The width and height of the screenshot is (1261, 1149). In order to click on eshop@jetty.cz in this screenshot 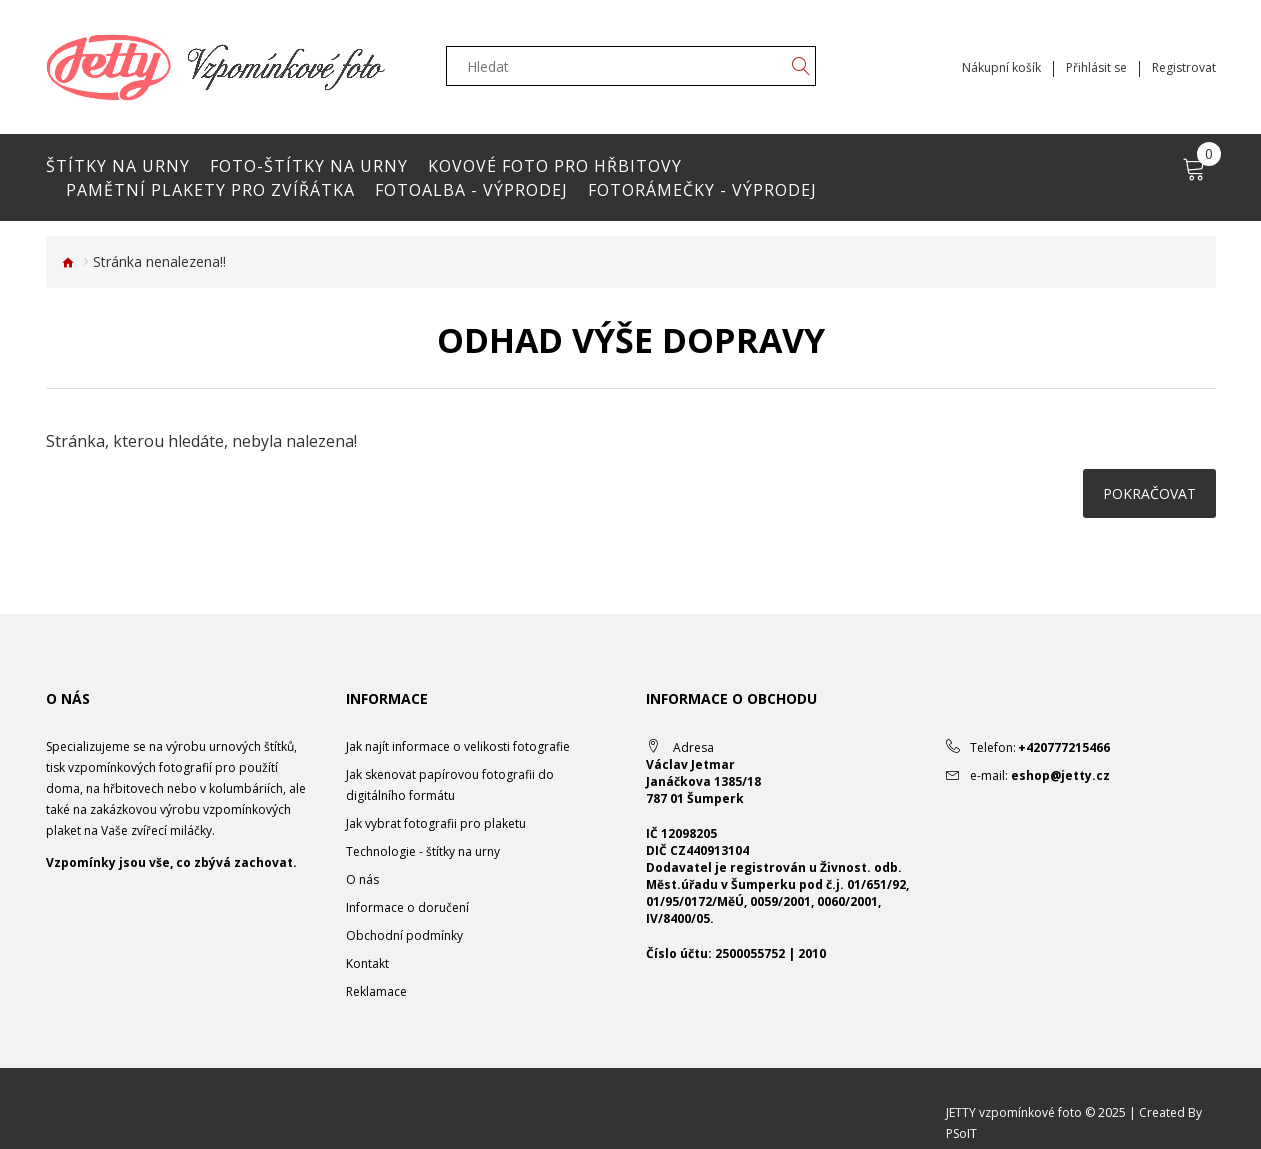, I will do `click(1060, 775)`.